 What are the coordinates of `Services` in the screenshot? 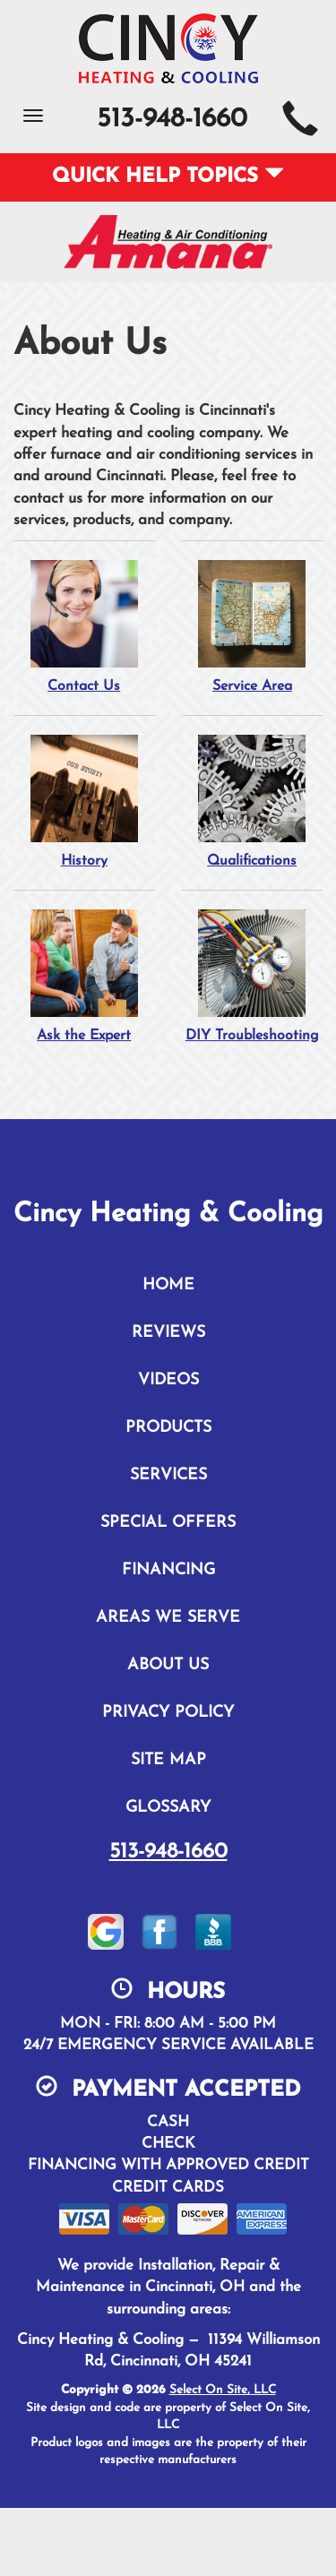 It's located at (168, 1475).